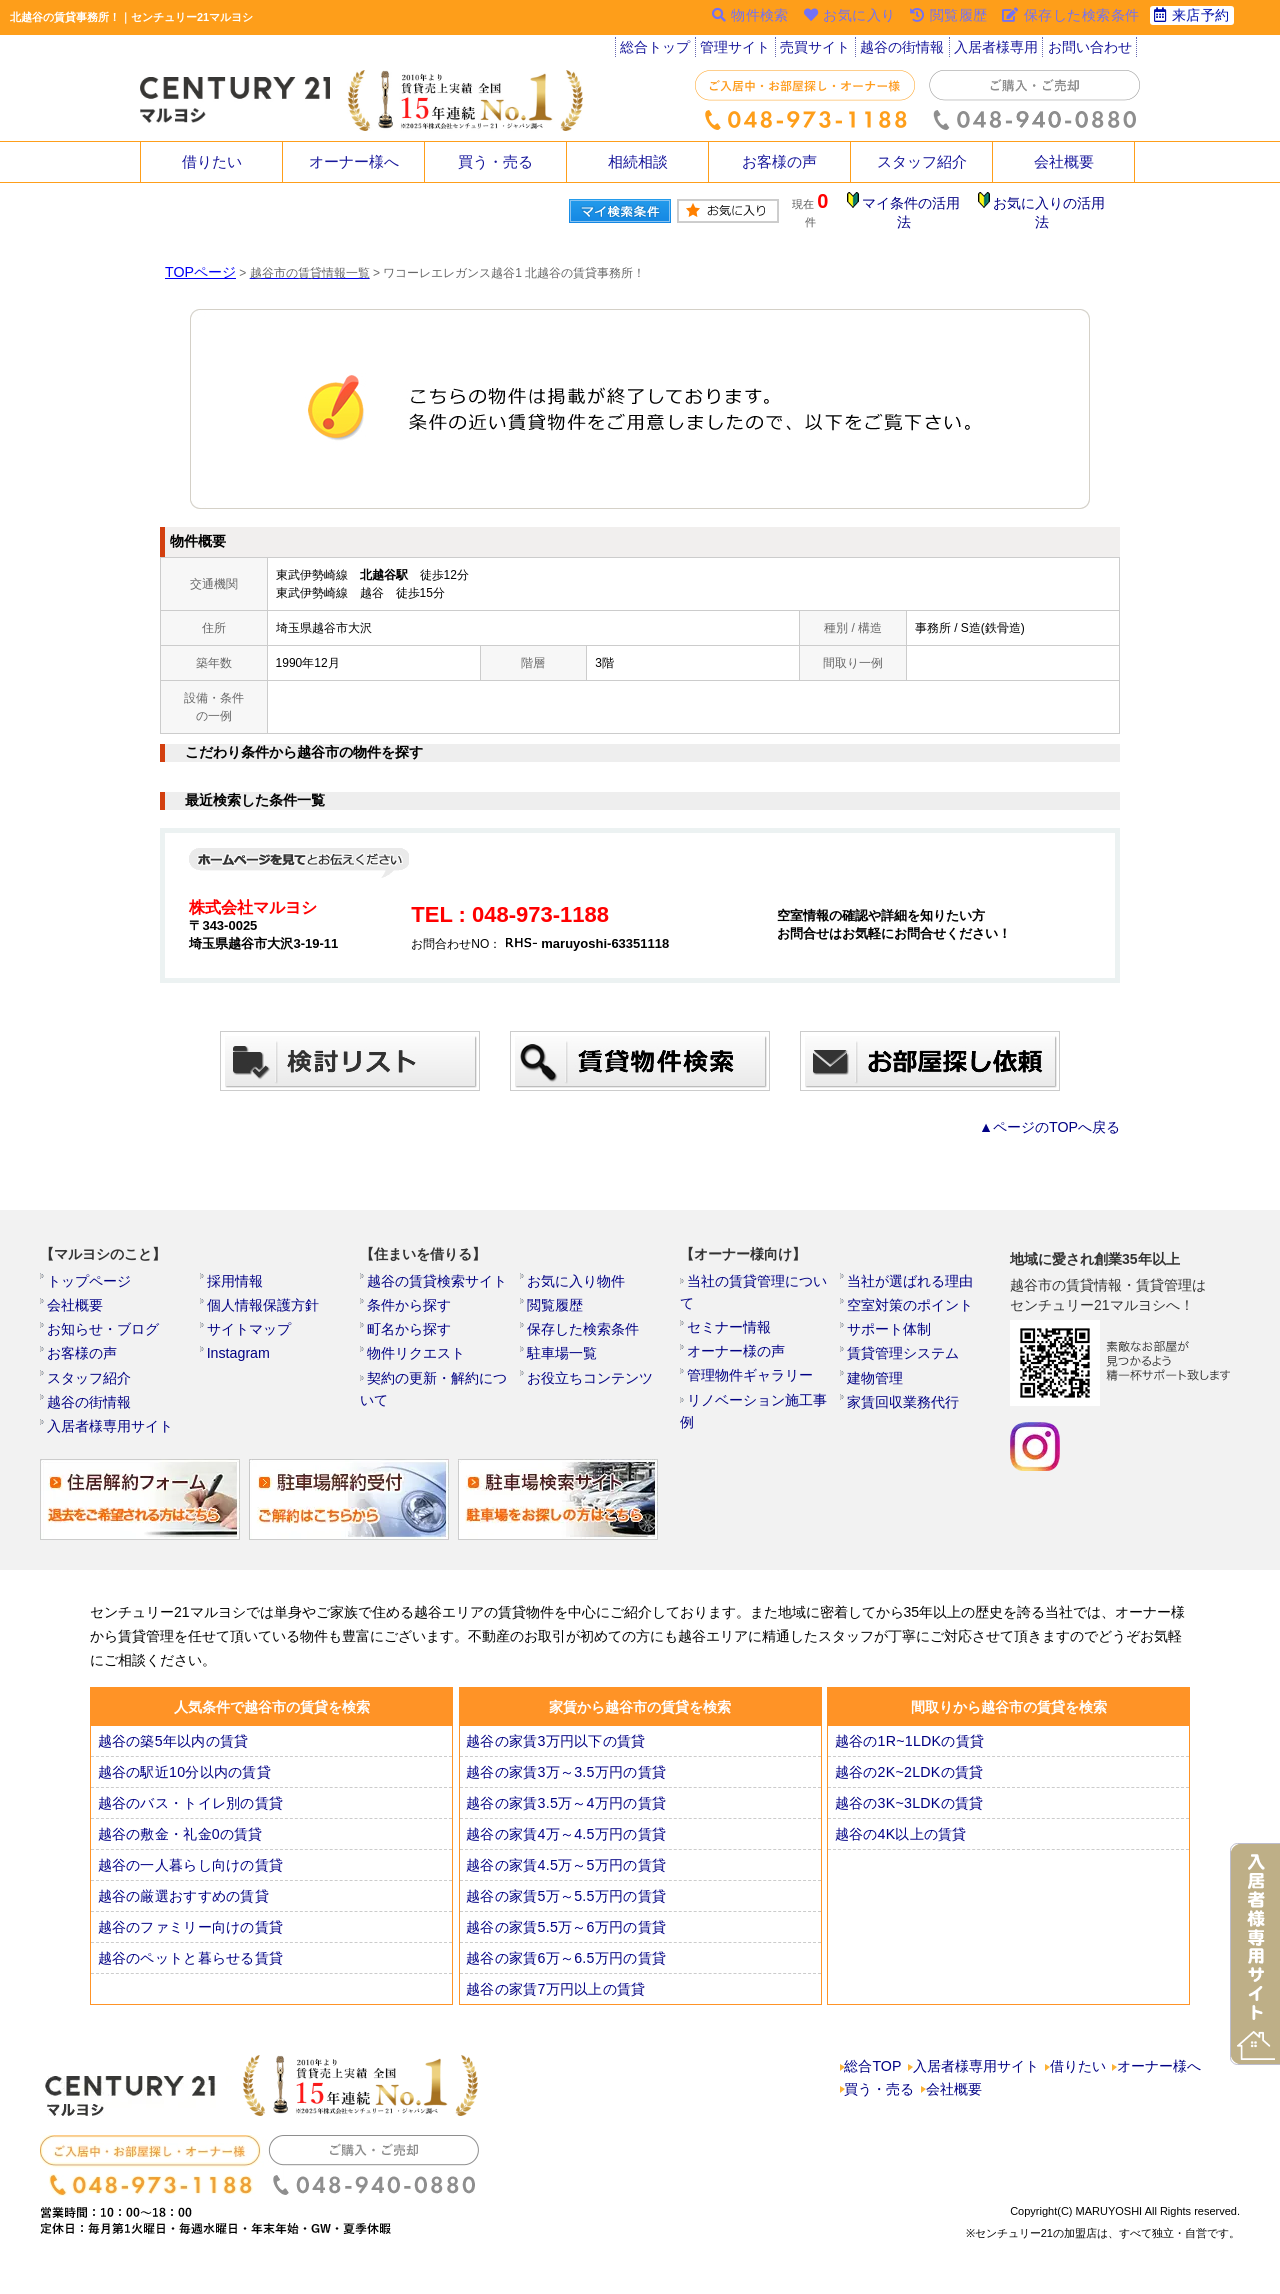 This screenshot has width=1280, height=2294. I want to click on 越谷のバス・トイレ別の賃貸, so click(188, 1810).